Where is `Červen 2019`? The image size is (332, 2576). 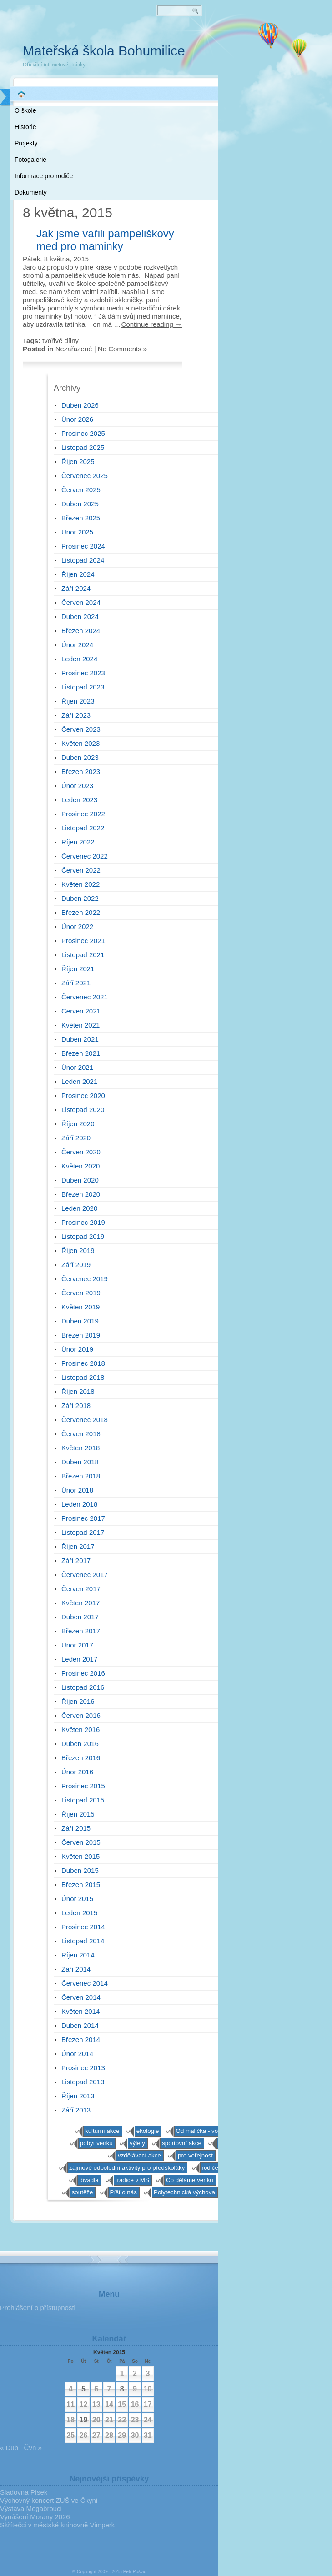 Červen 2019 is located at coordinates (81, 1293).